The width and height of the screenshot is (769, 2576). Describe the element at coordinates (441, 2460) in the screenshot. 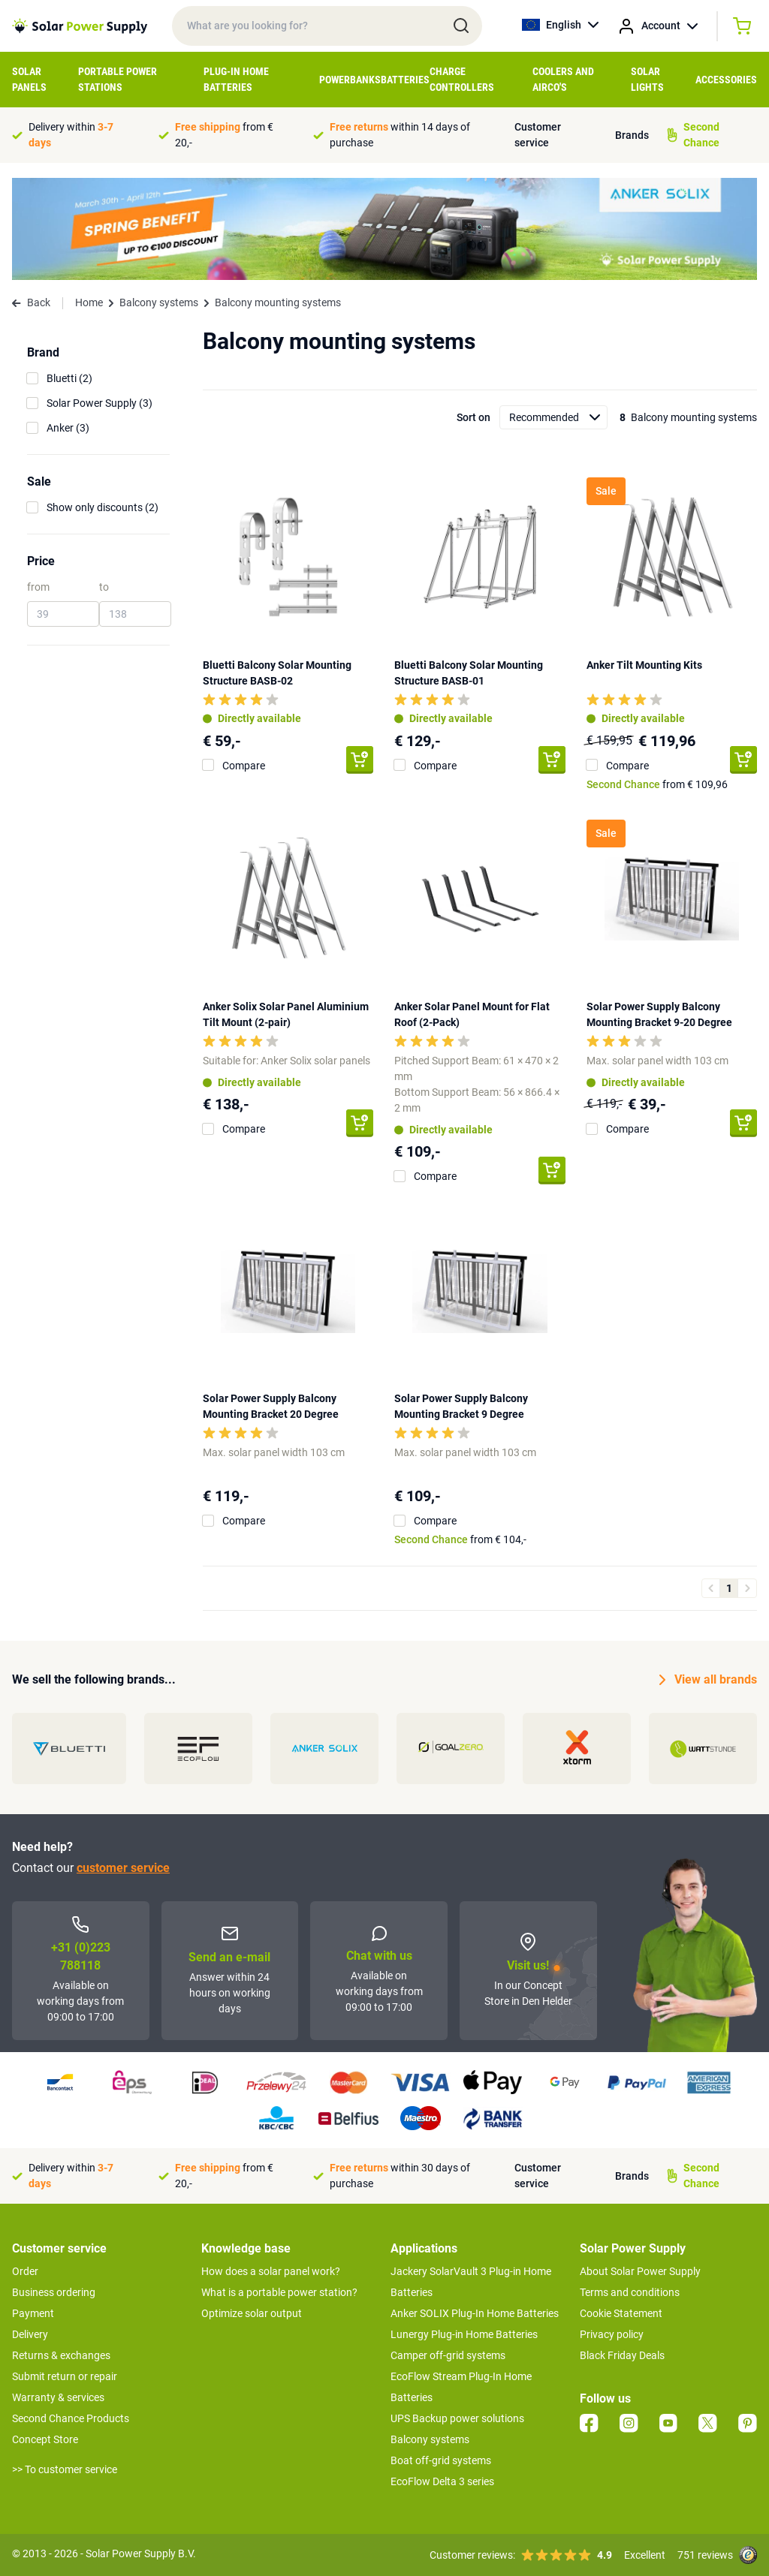

I see `Boat off-grid systems` at that location.